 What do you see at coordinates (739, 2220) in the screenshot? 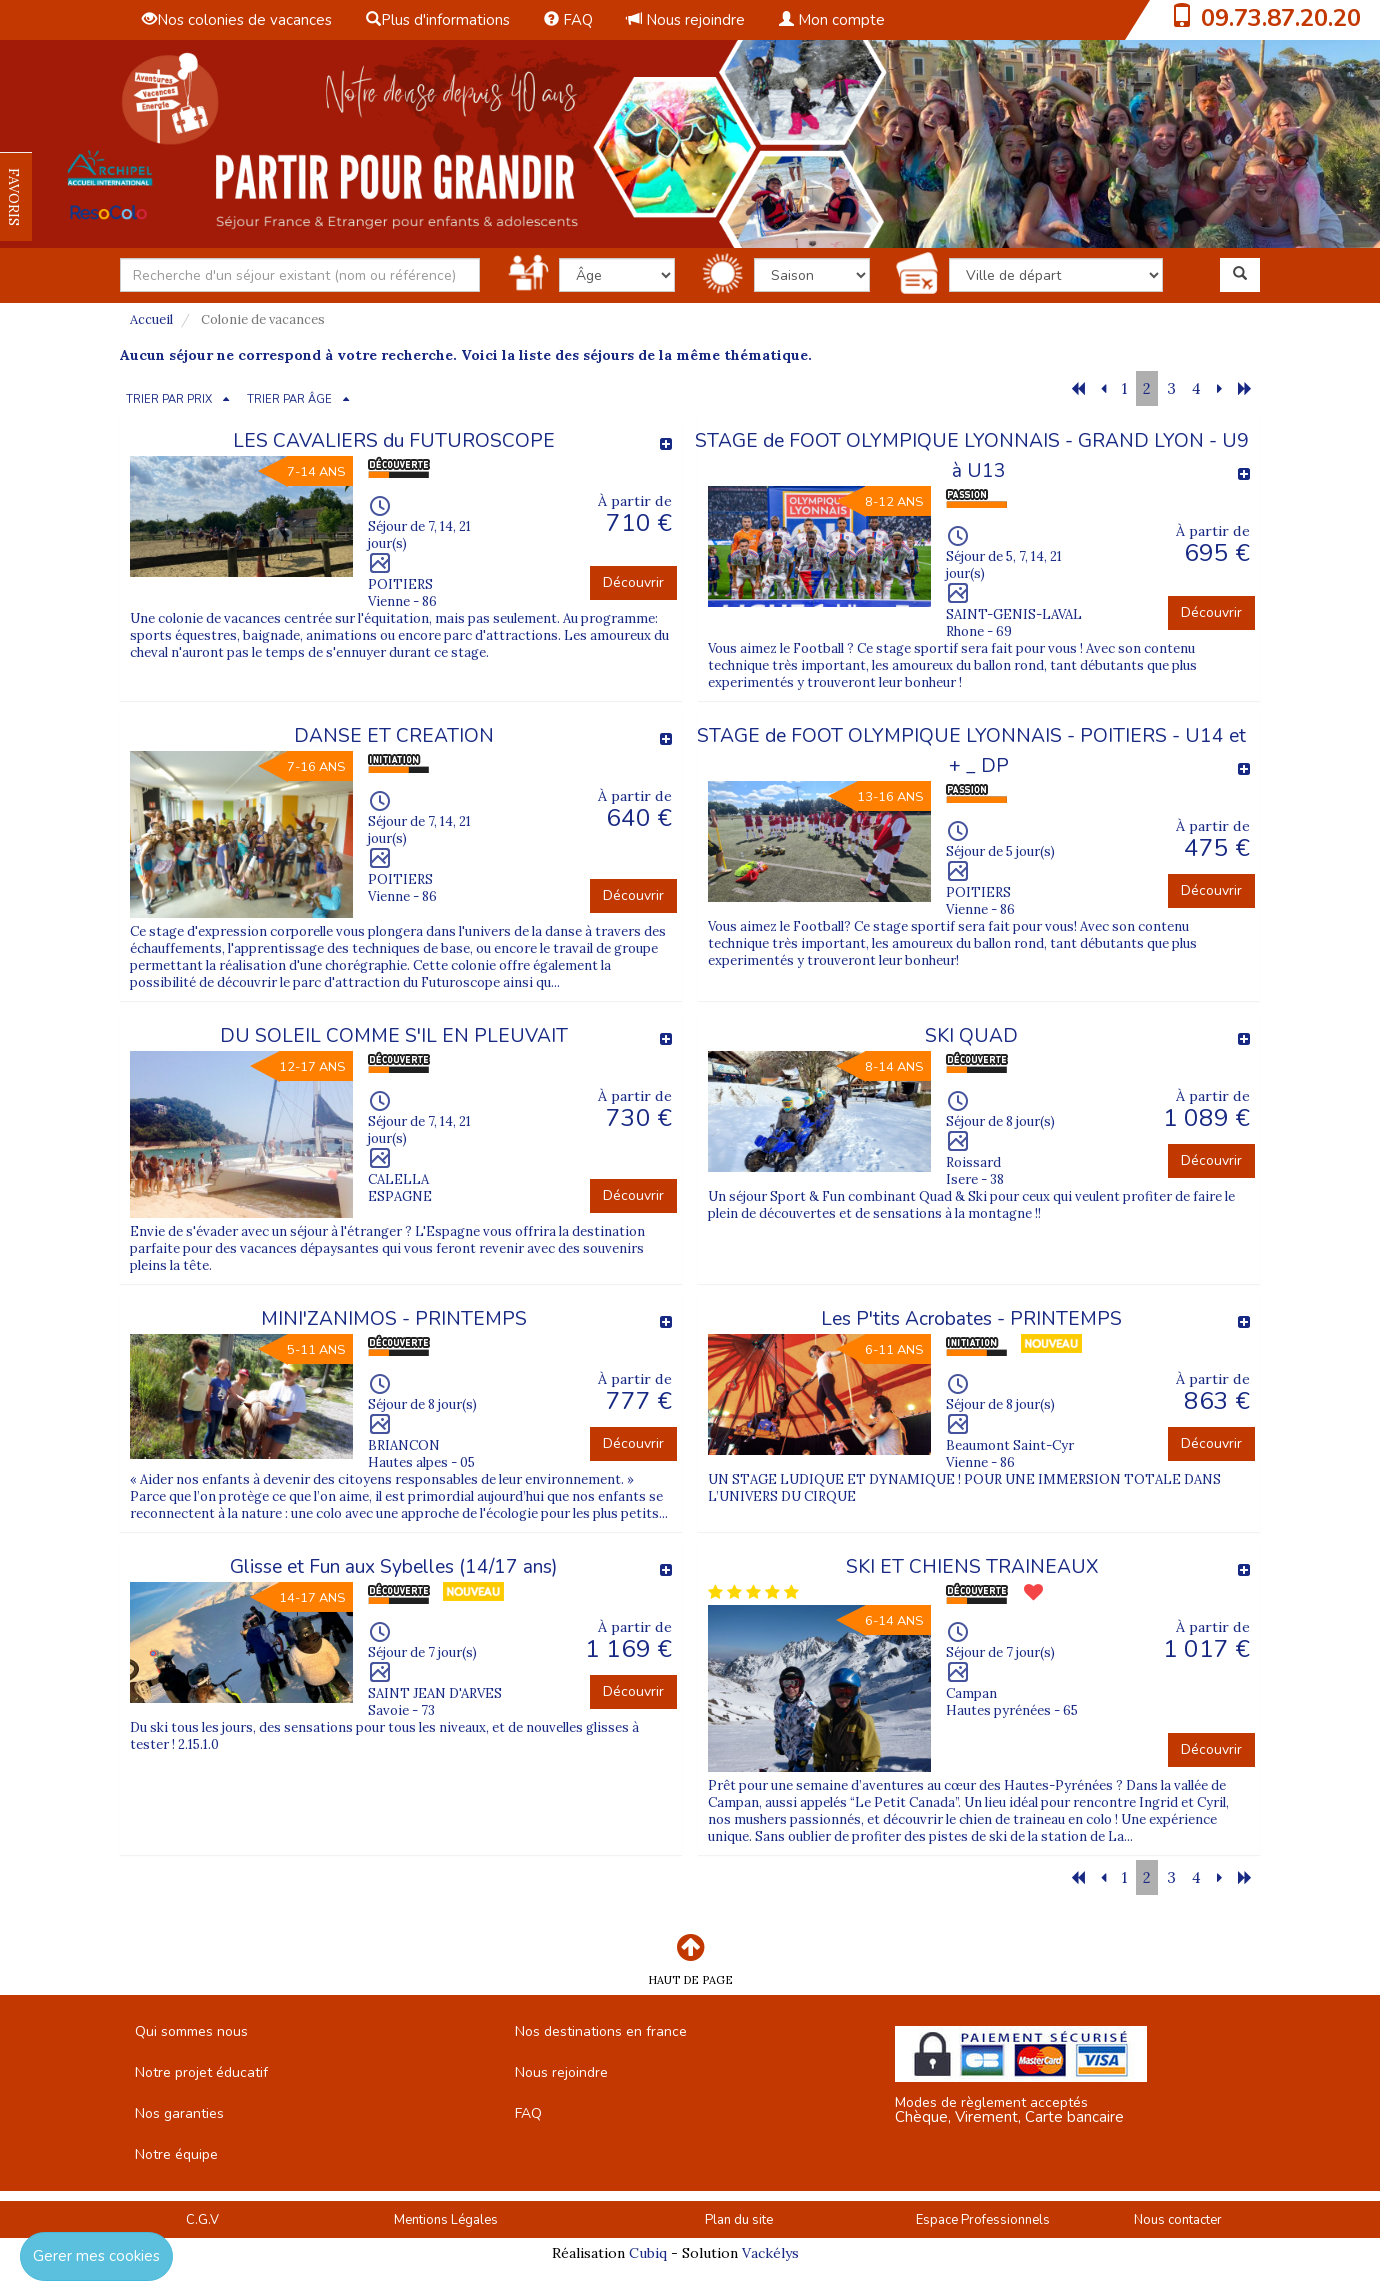
I see `Plan du site` at bounding box center [739, 2220].